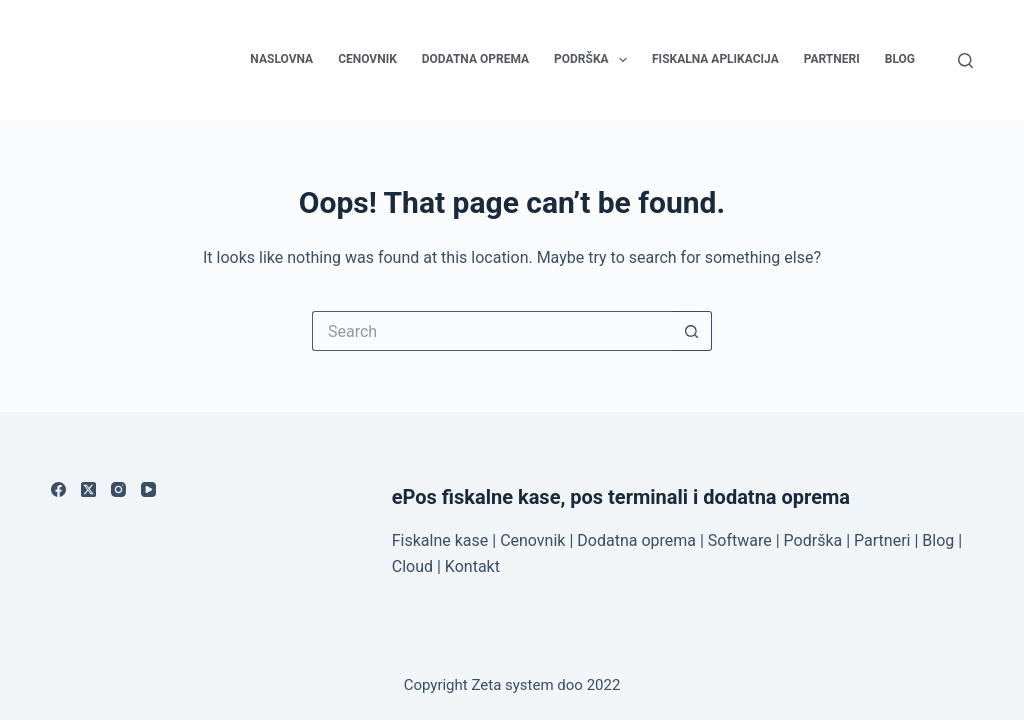 The width and height of the screenshot is (1024, 720). I want to click on Partneri, so click(832, 59).